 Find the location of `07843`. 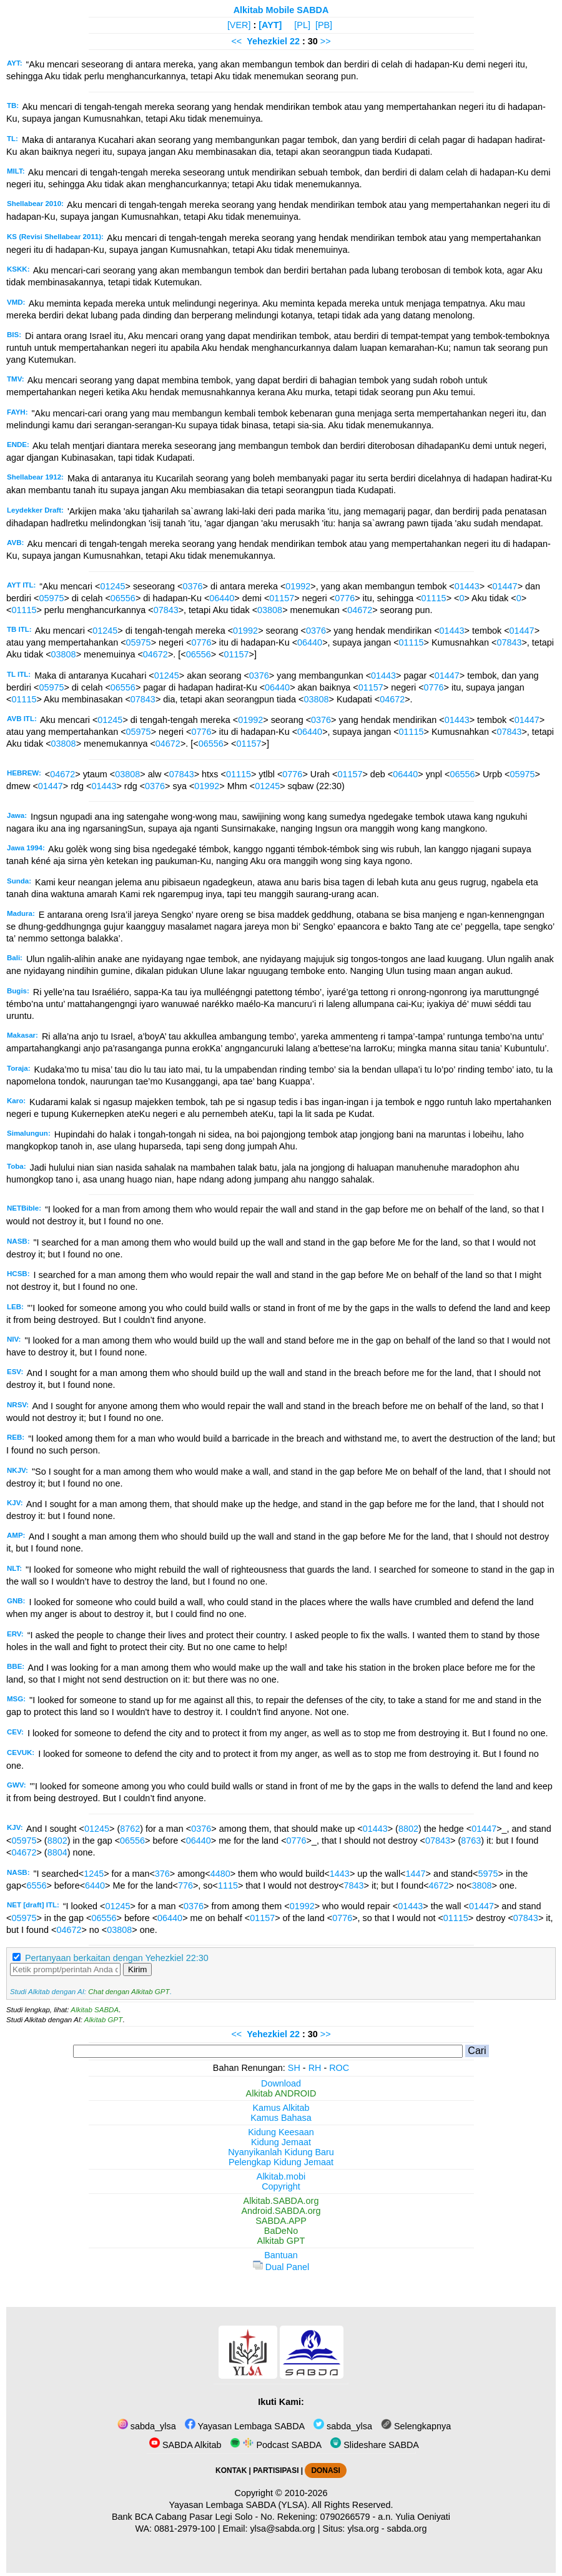

07843 is located at coordinates (166, 610).